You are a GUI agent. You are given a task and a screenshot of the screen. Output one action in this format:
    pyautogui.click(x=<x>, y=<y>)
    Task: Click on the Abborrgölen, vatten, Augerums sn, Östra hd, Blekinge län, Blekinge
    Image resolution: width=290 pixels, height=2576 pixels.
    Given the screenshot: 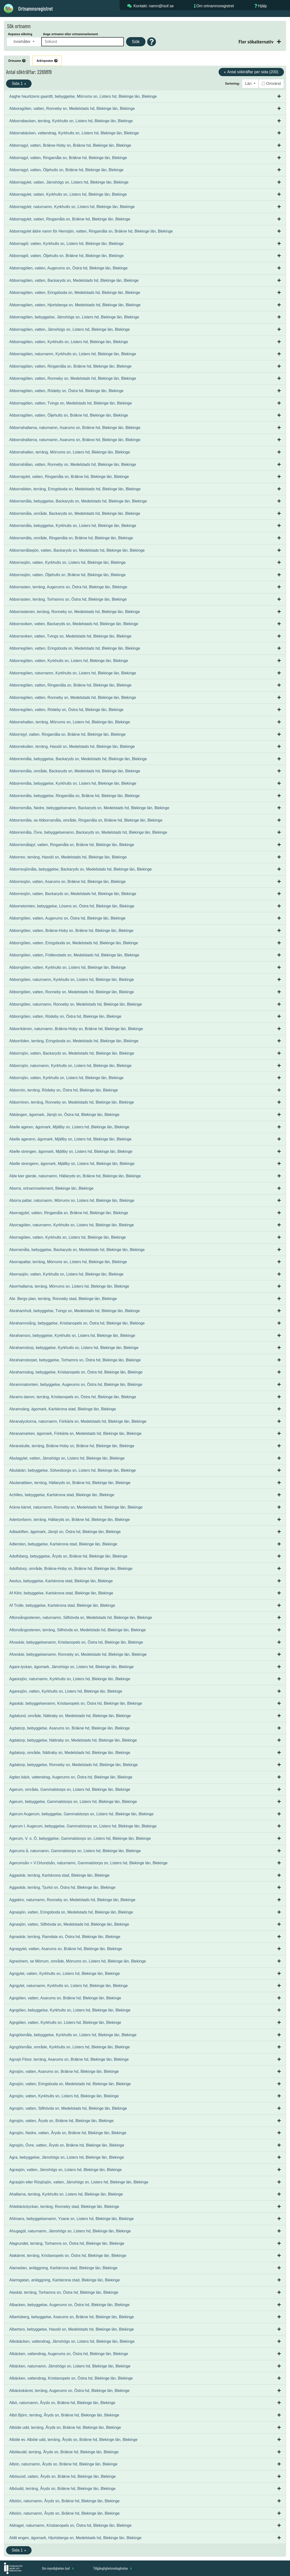 What is the action you would take?
    pyautogui.click(x=67, y=918)
    